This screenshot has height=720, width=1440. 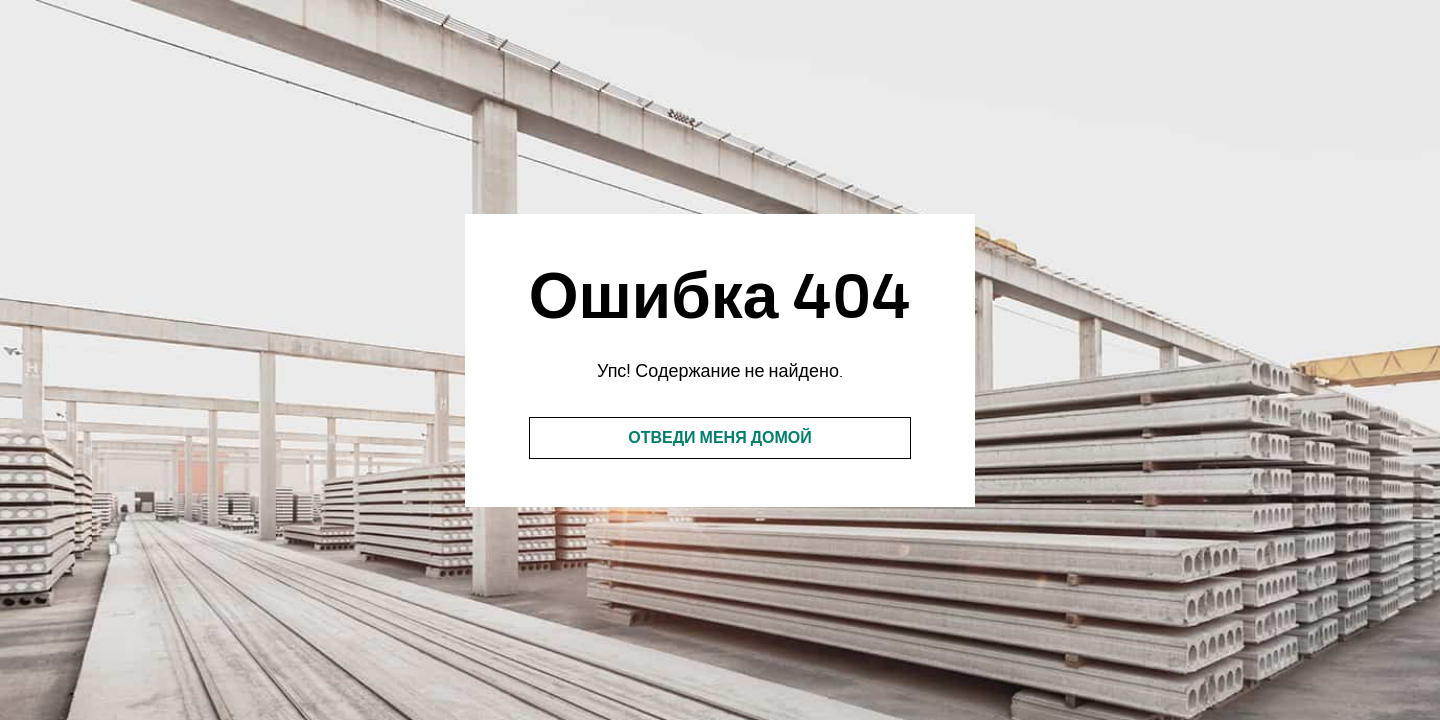 I want to click on Отведи меня домой, so click(x=720, y=438).